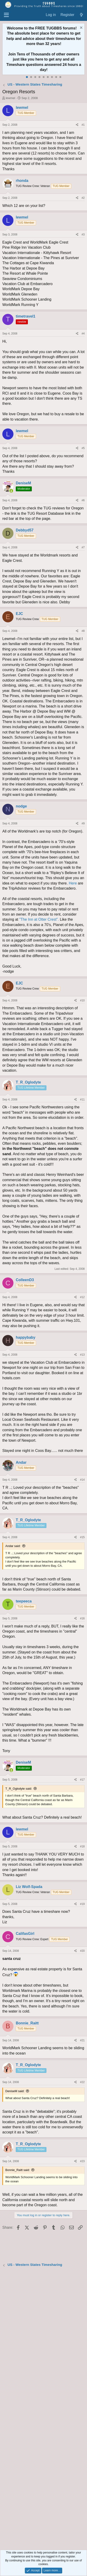  What do you see at coordinates (82, 2082) in the screenshot?
I see `#22` at bounding box center [82, 2082].